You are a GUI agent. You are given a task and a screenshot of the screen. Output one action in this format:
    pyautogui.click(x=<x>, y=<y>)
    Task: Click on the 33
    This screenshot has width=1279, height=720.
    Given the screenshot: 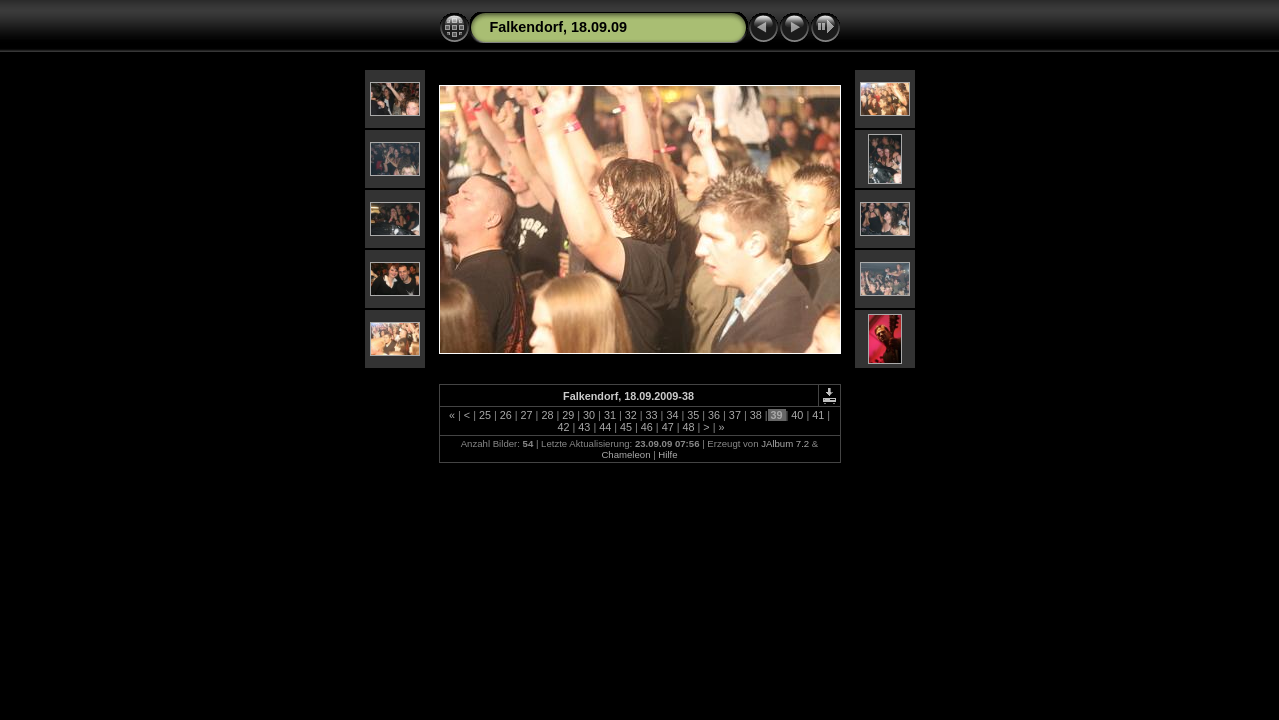 What is the action you would take?
    pyautogui.click(x=652, y=415)
    